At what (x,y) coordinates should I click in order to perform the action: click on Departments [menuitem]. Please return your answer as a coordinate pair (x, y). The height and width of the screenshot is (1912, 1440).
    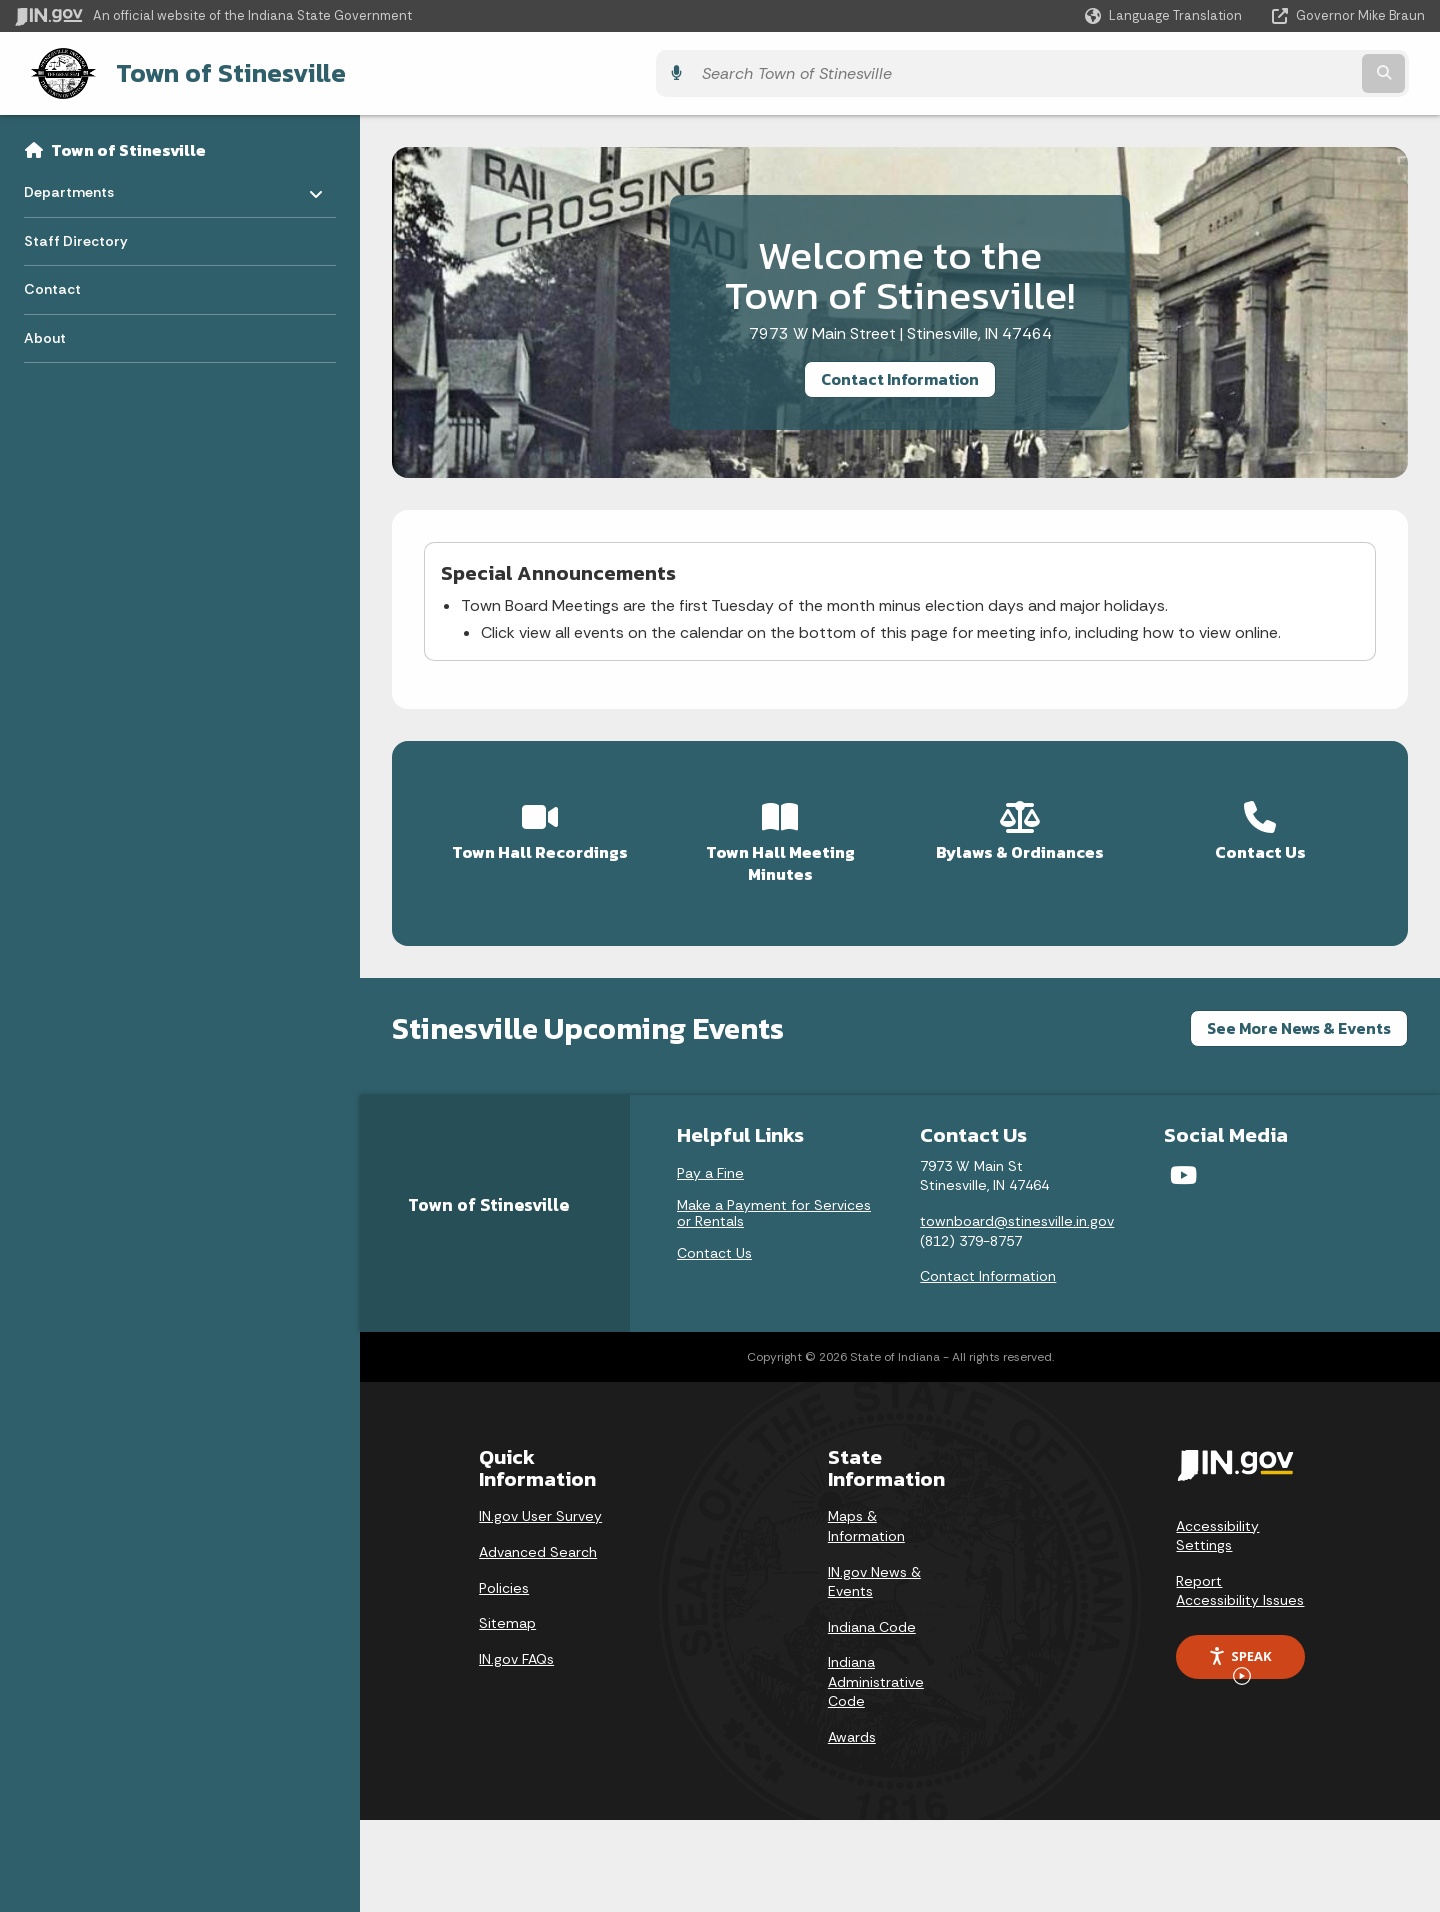
    Looking at the image, I should click on (82, 183).